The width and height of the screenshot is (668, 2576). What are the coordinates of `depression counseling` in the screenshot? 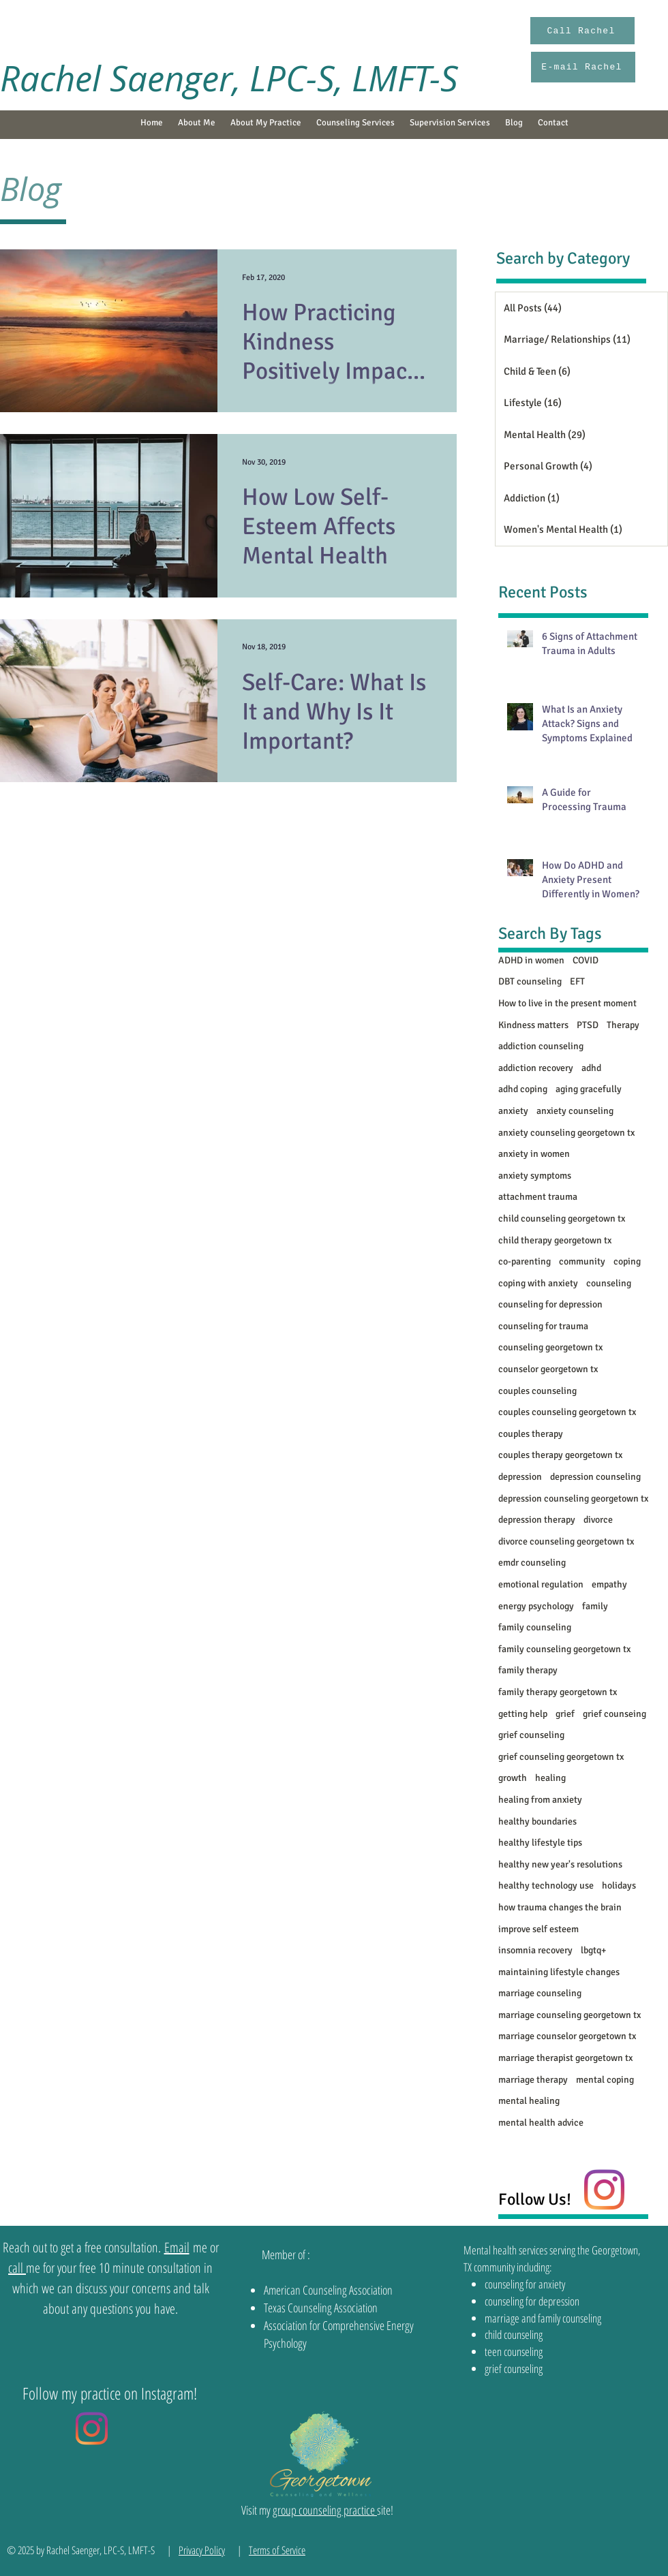 It's located at (595, 1477).